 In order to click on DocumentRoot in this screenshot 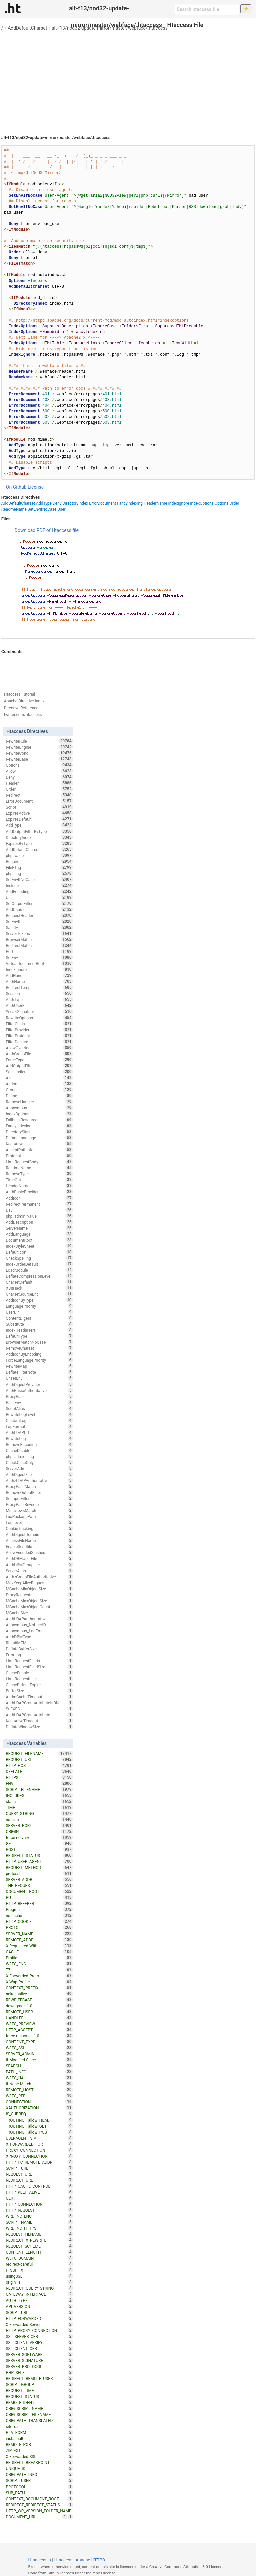, I will do `click(39, 1240)`.